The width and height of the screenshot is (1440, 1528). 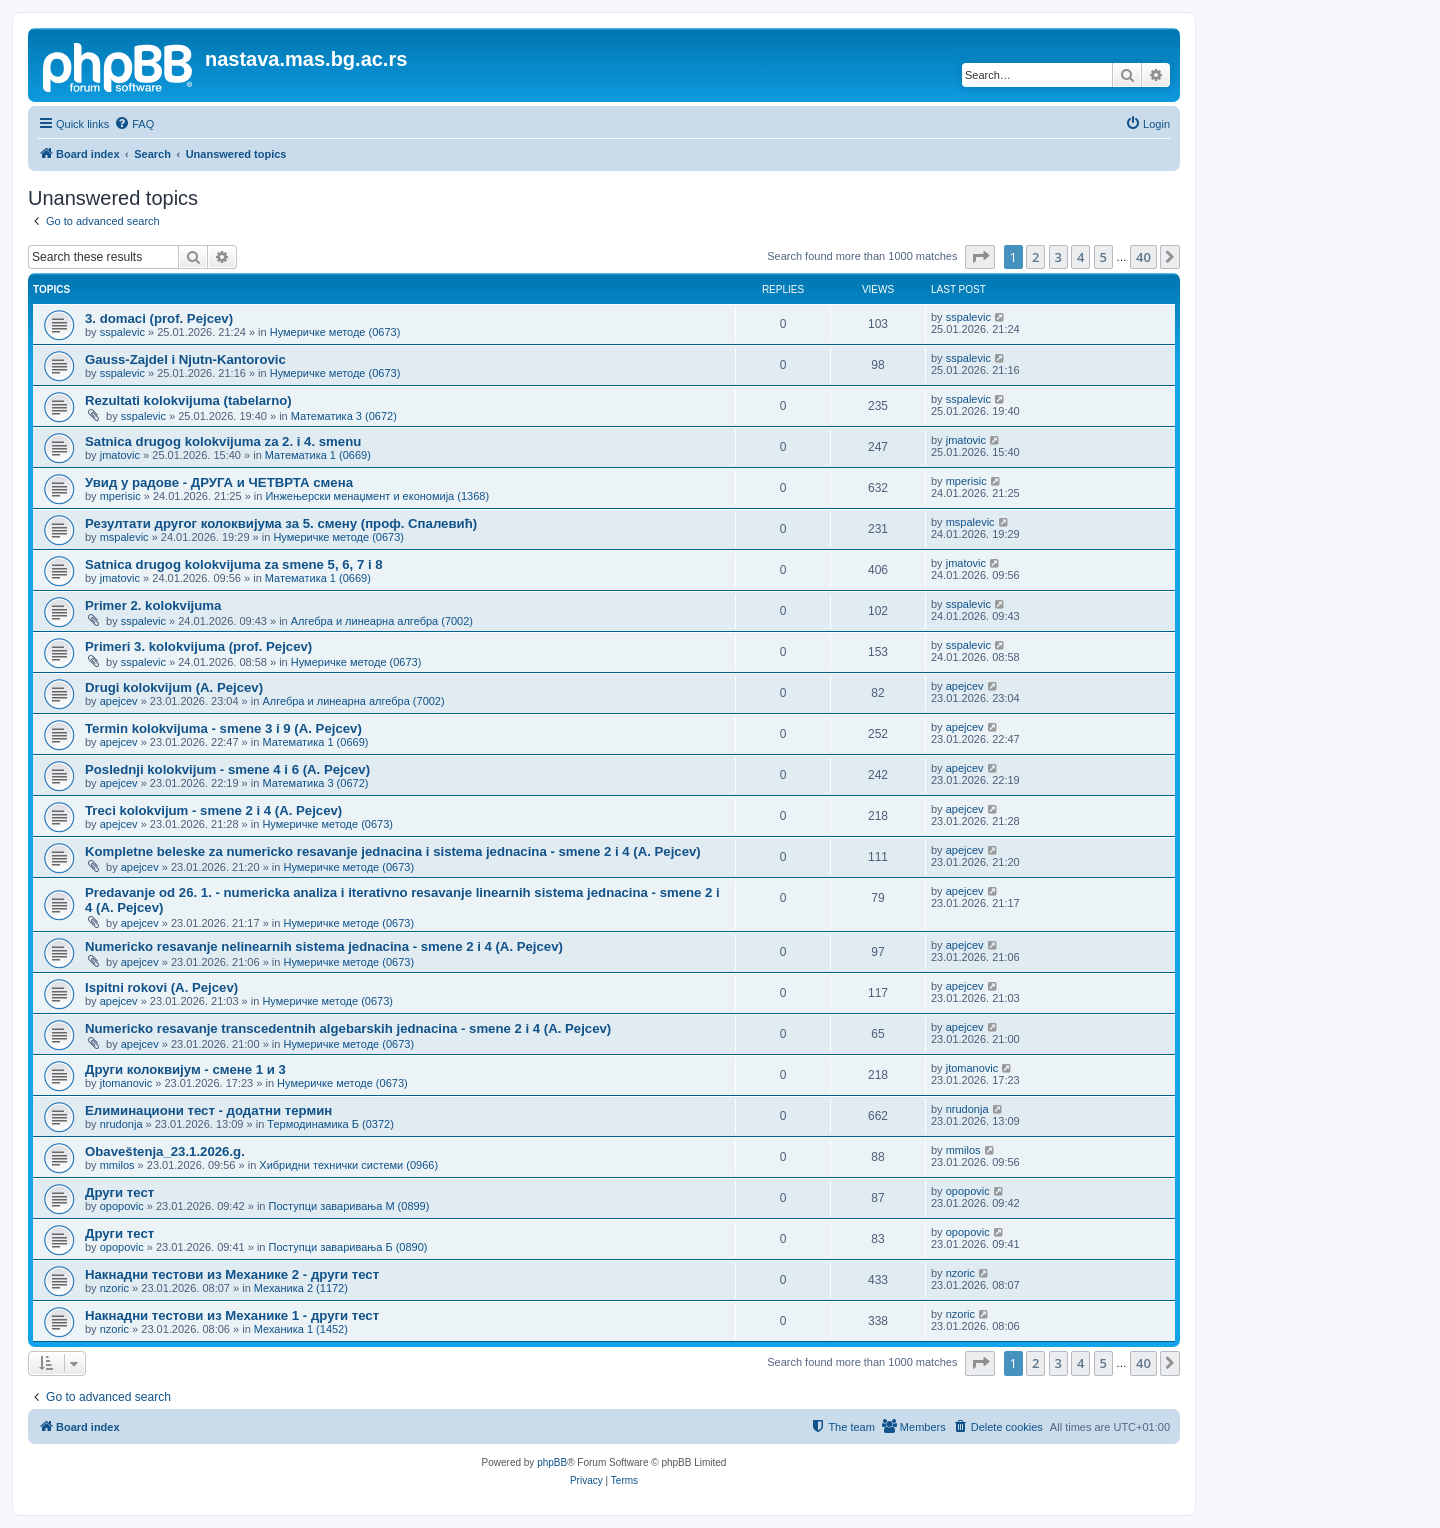 I want to click on Накнадни тестови из Механике 1 - други тест, so click(x=232, y=1315).